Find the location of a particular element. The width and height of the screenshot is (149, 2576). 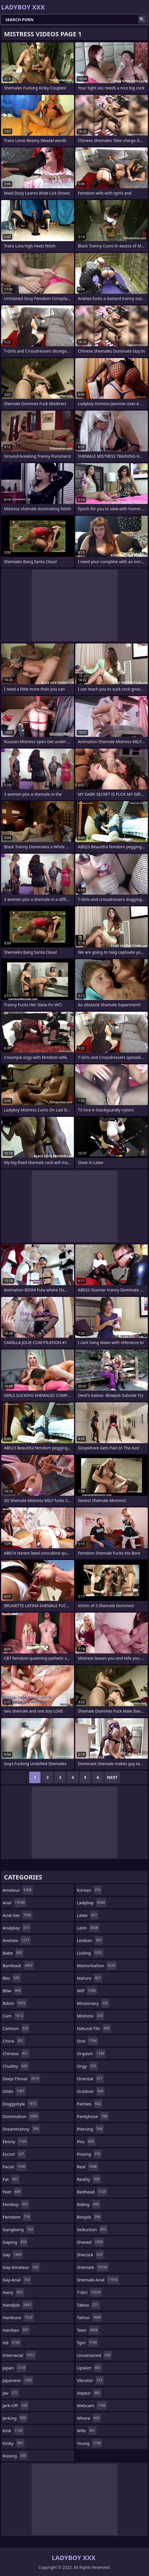

wife is located at coordinates (87, 2430).